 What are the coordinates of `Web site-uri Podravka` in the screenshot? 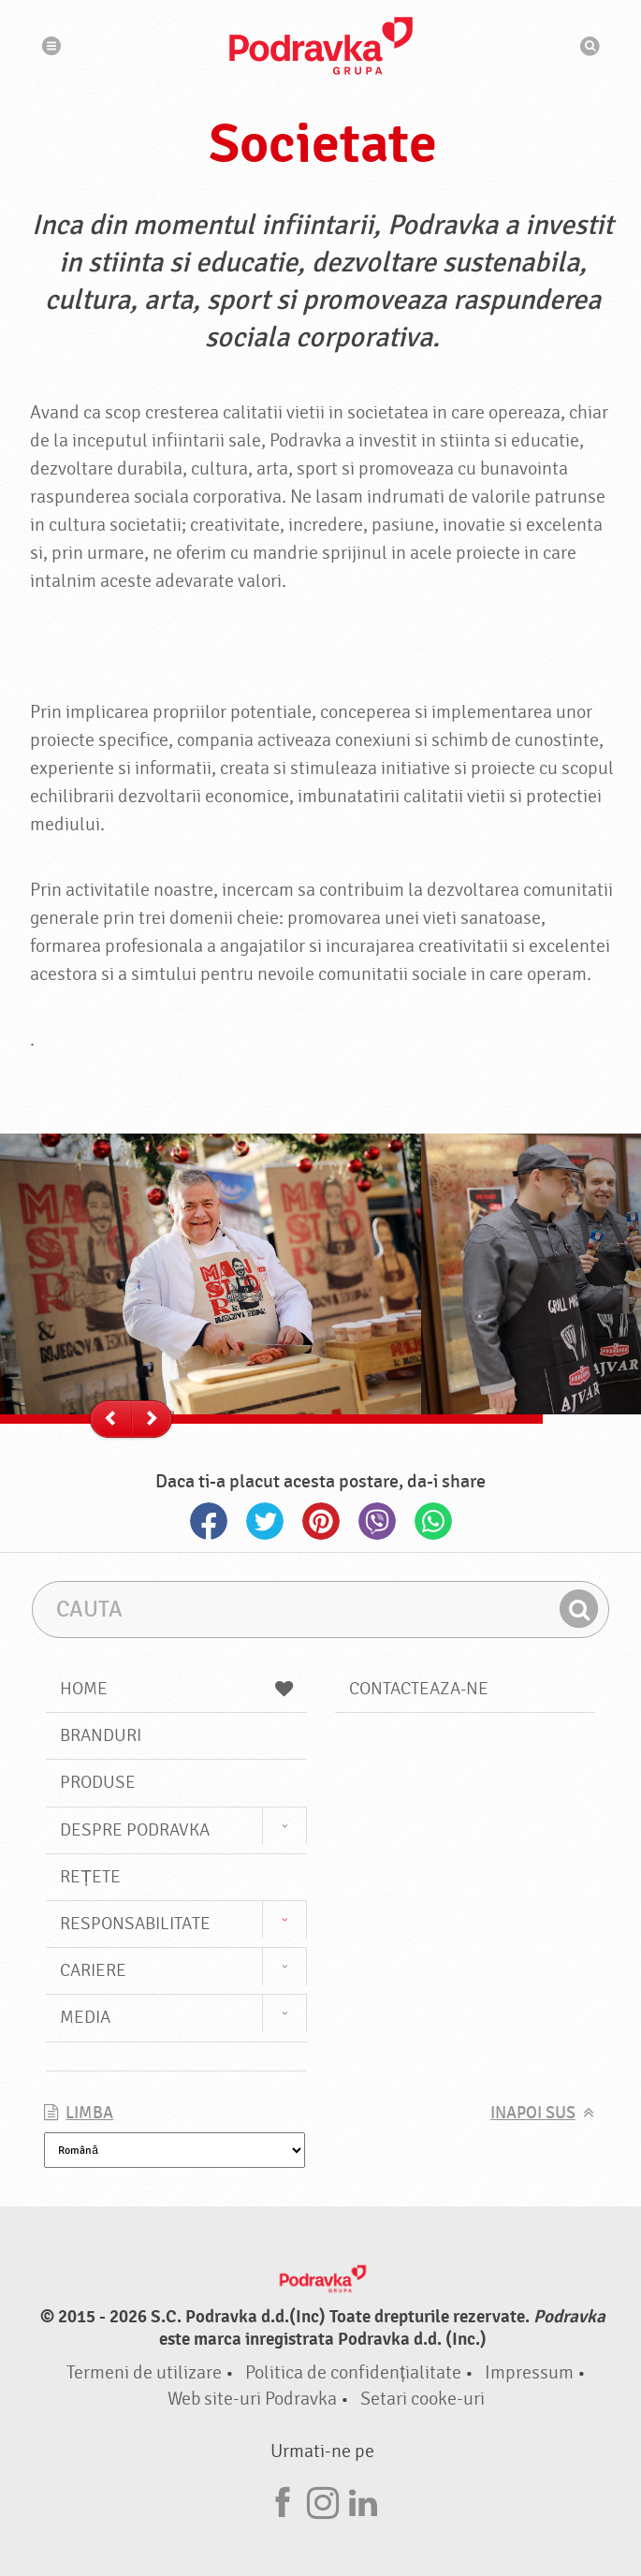 It's located at (252, 2398).